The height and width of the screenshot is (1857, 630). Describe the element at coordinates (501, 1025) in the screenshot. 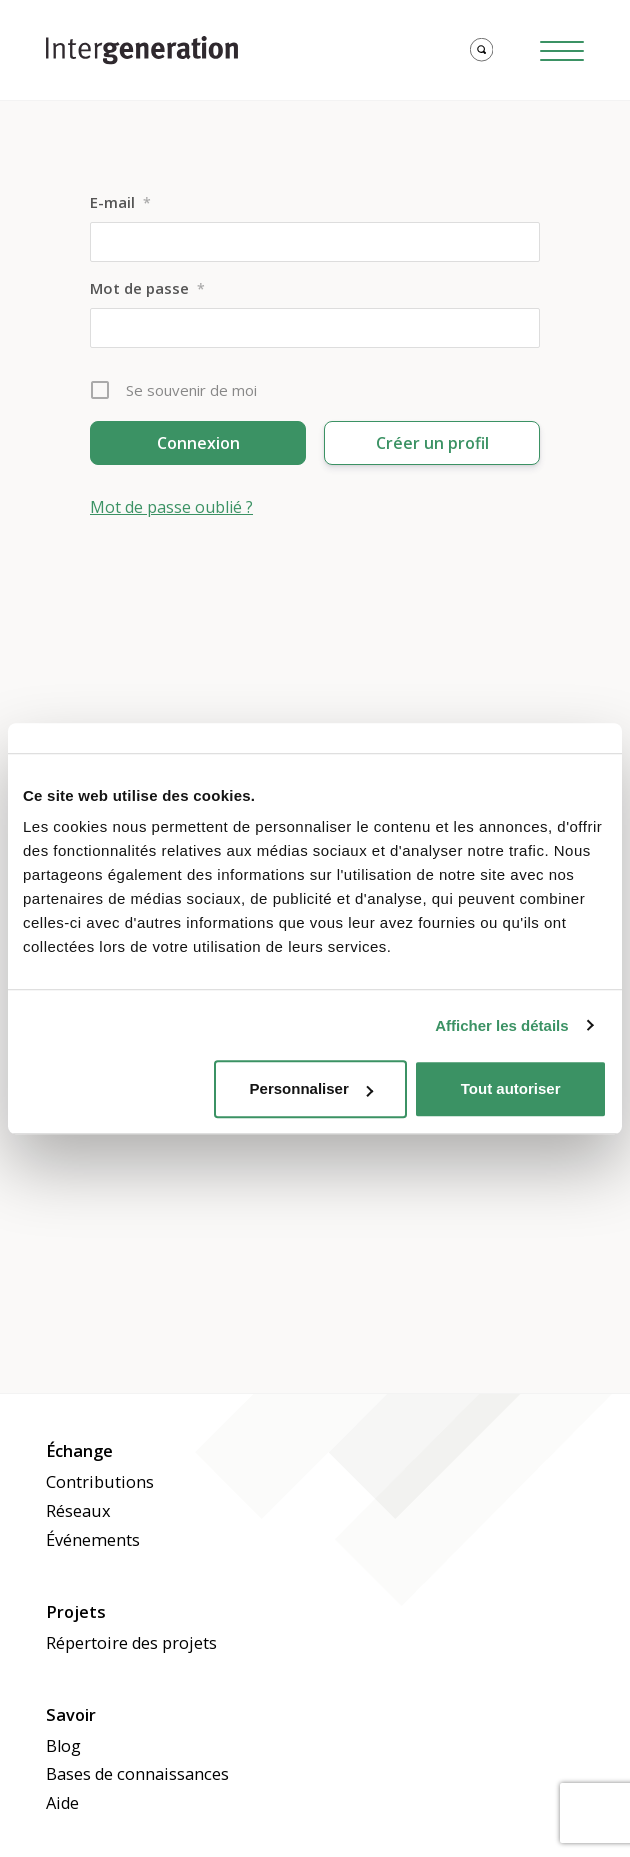

I see `Afficher les détails` at that location.